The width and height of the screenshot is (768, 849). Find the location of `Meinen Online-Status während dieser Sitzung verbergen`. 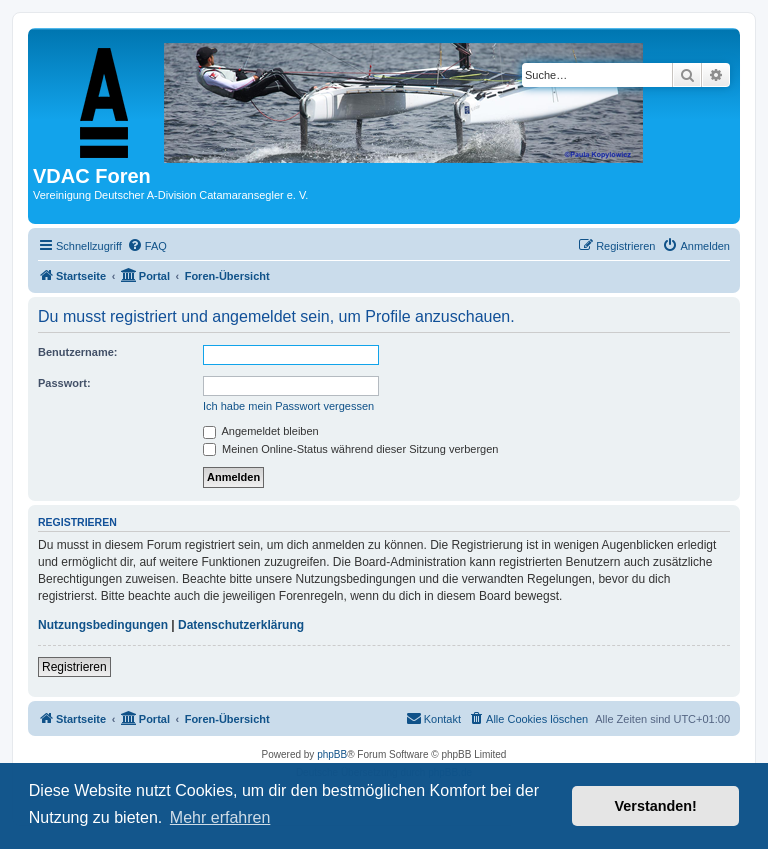

Meinen Online-Status während dieser Sitzung verbergen is located at coordinates (350, 449).